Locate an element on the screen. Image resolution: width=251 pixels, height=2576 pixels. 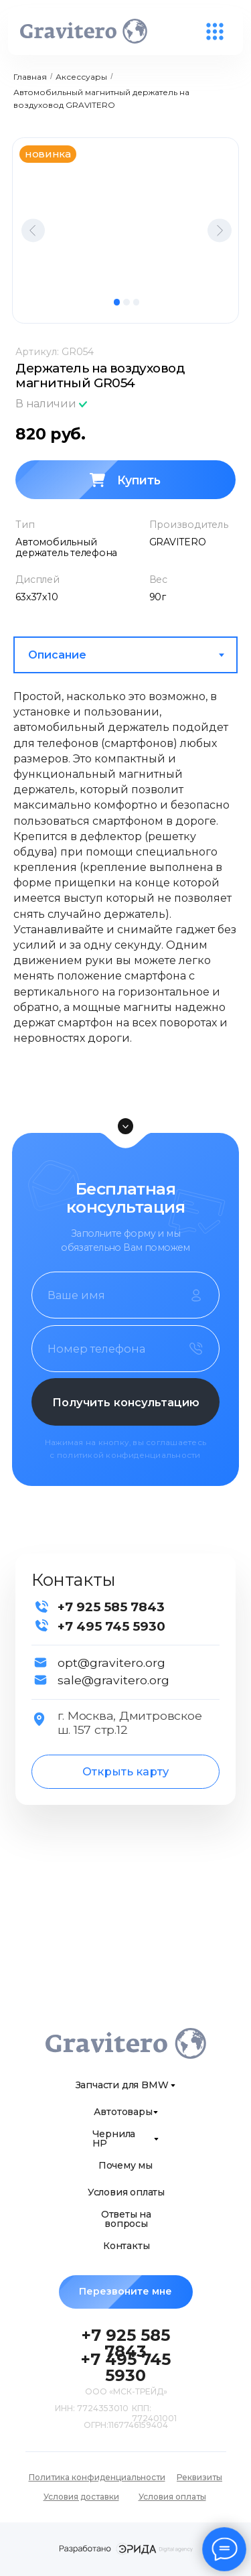
Главная is located at coordinates (30, 77).